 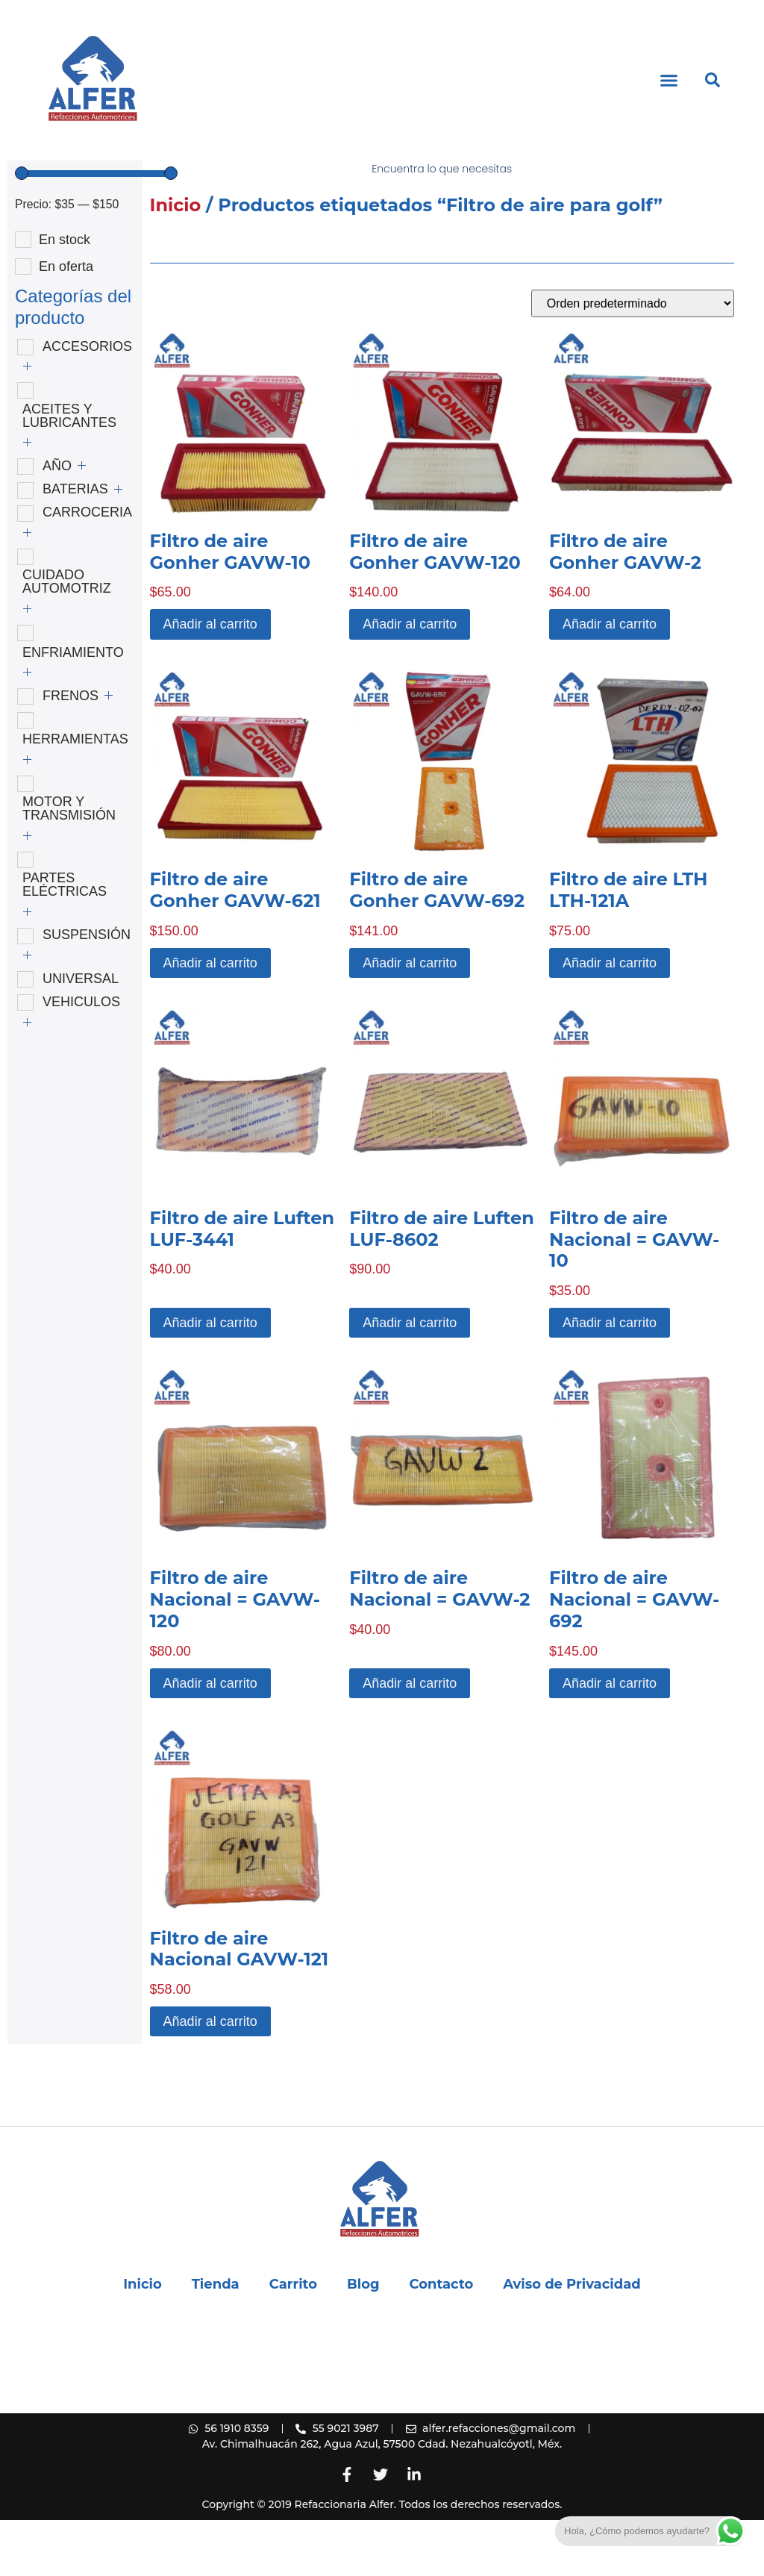 I want to click on [Pedido de la tienda], so click(x=632, y=359).